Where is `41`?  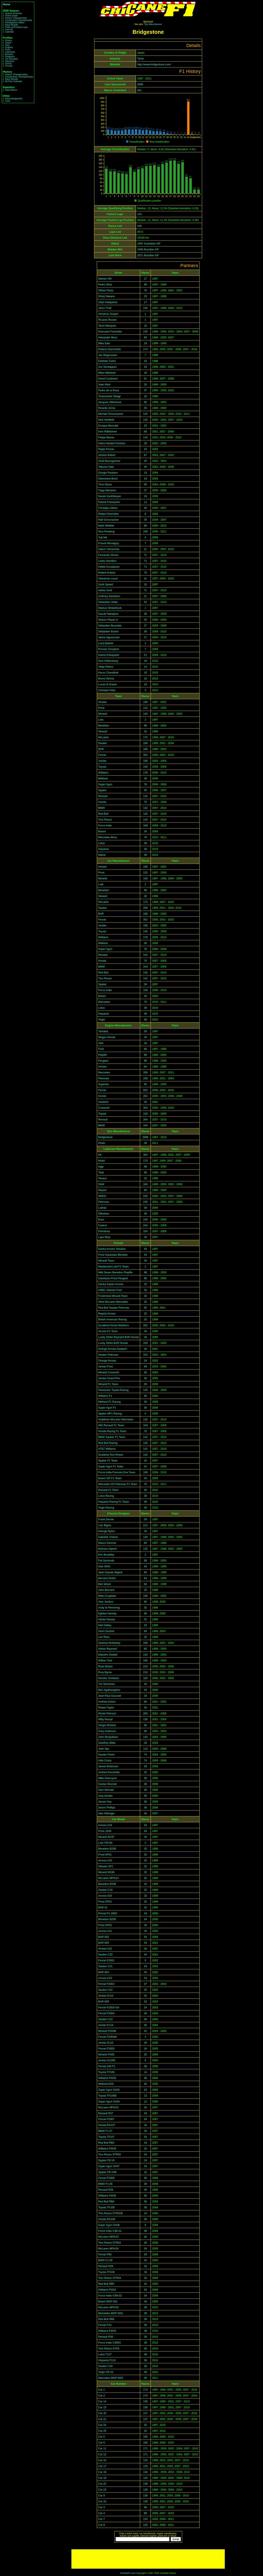 41 is located at coordinates (145, 578).